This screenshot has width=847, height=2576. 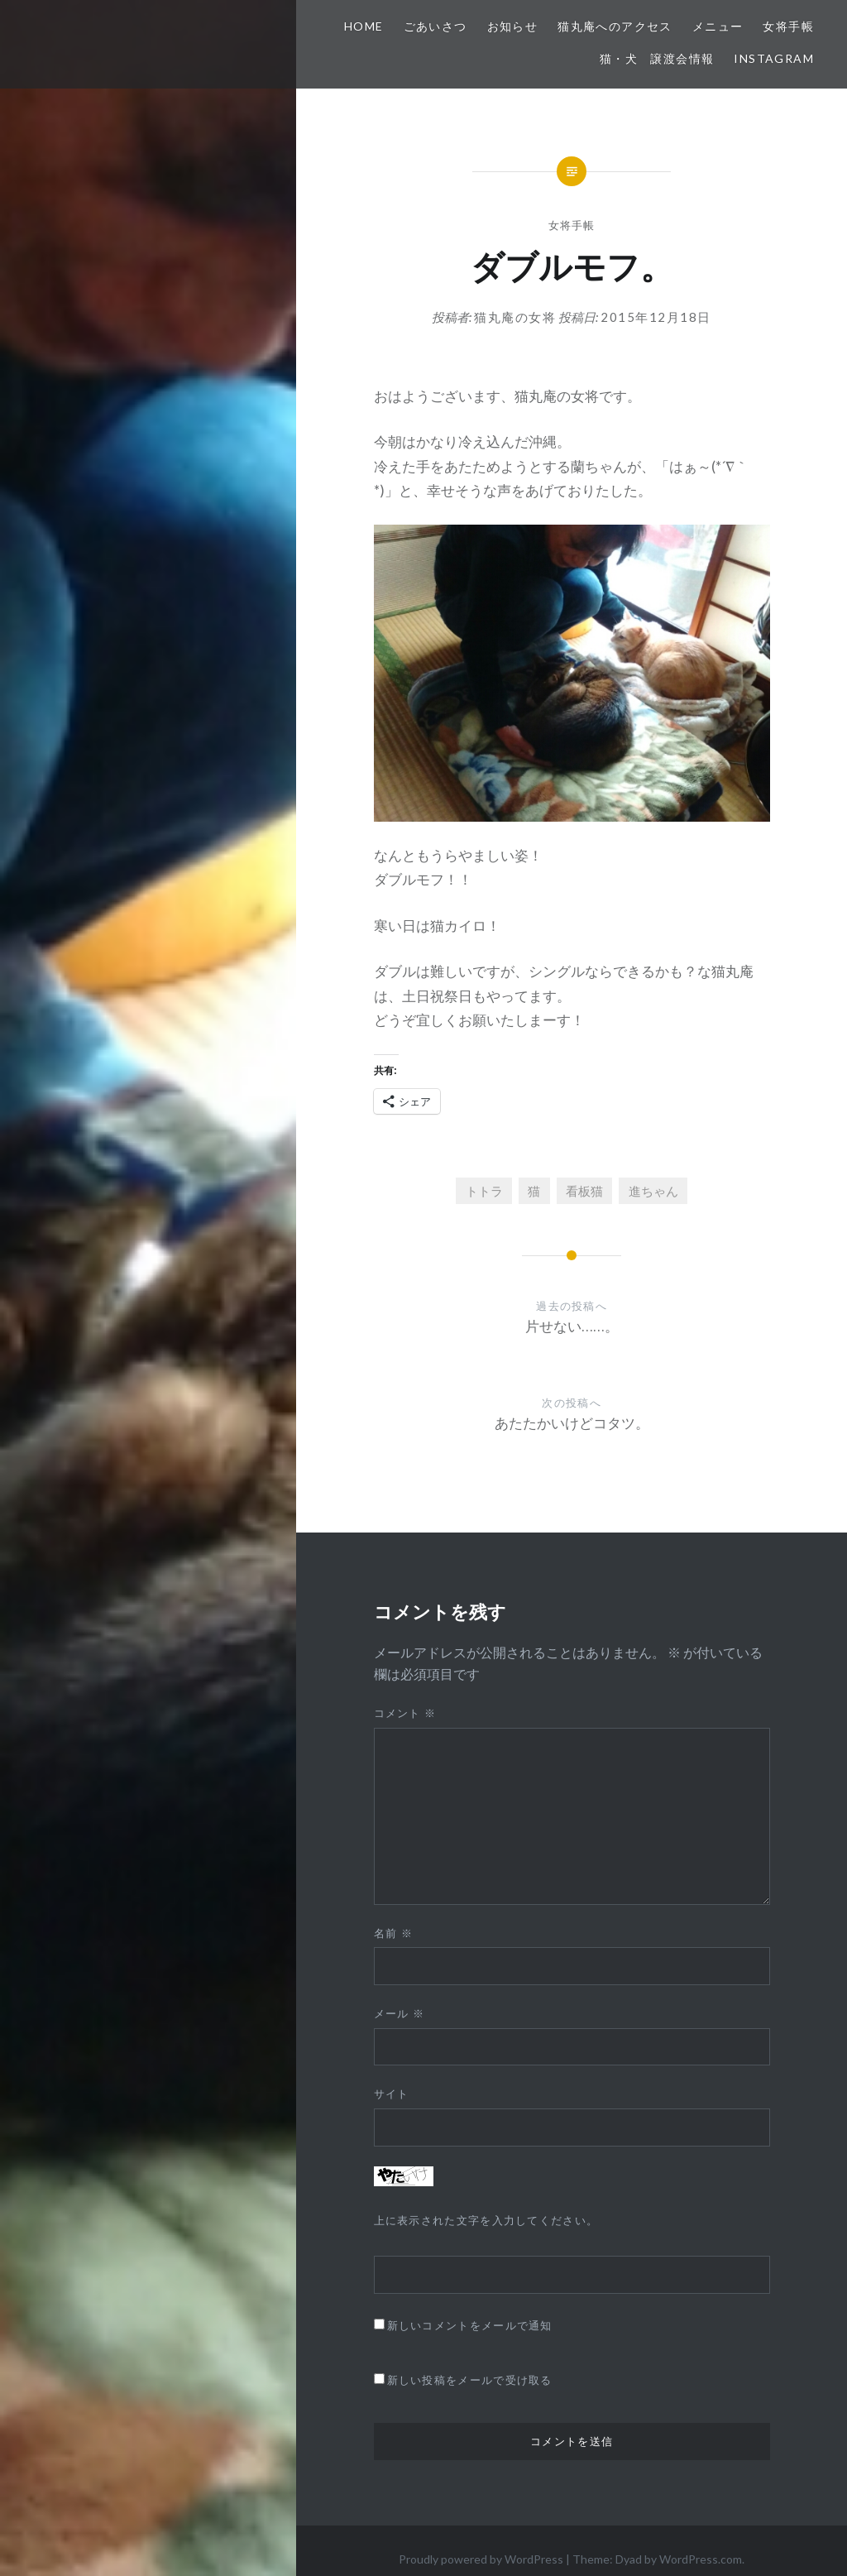 I want to click on メニュー, so click(x=718, y=26).